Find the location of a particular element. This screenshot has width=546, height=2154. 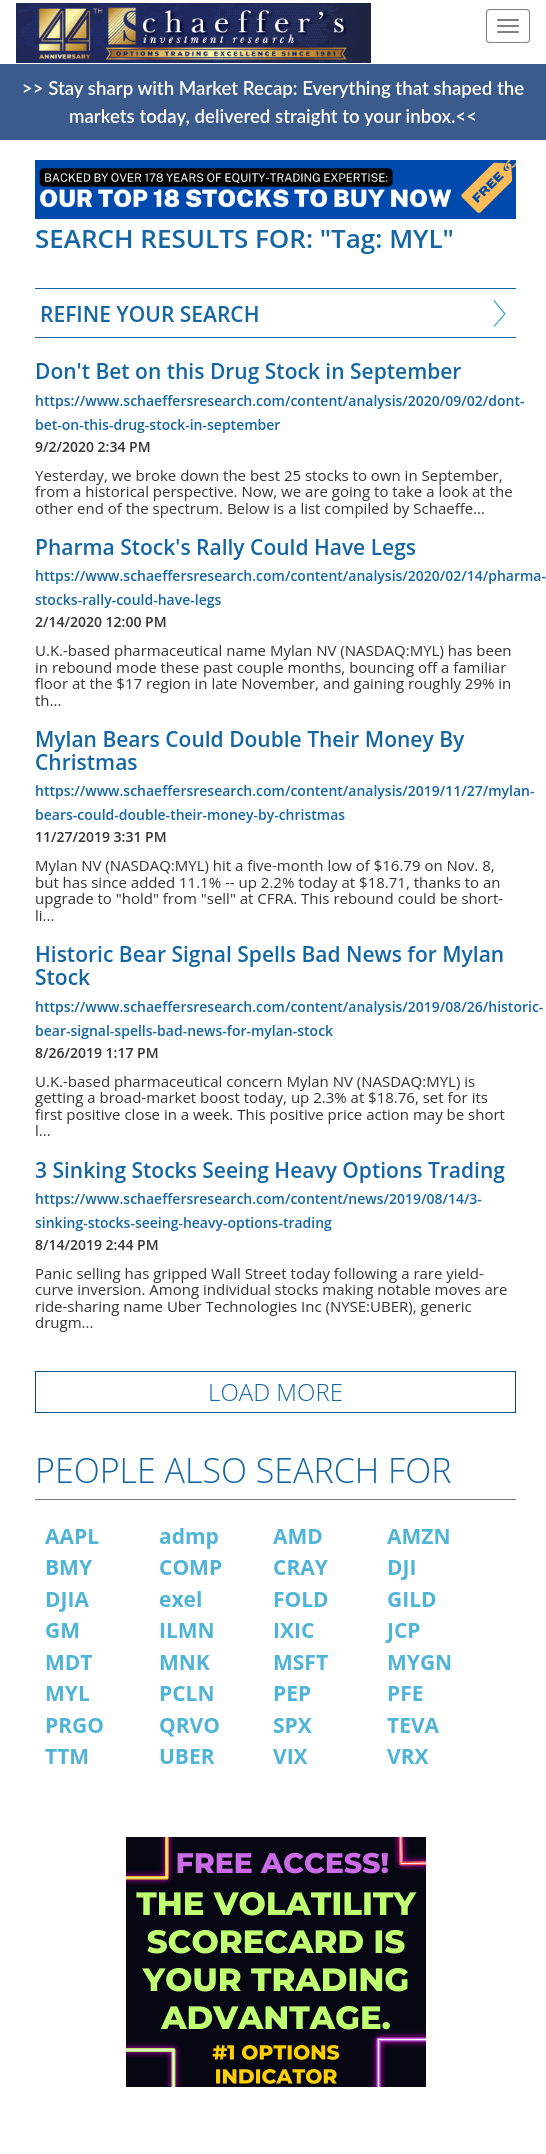

QRVO is located at coordinates (189, 1725).